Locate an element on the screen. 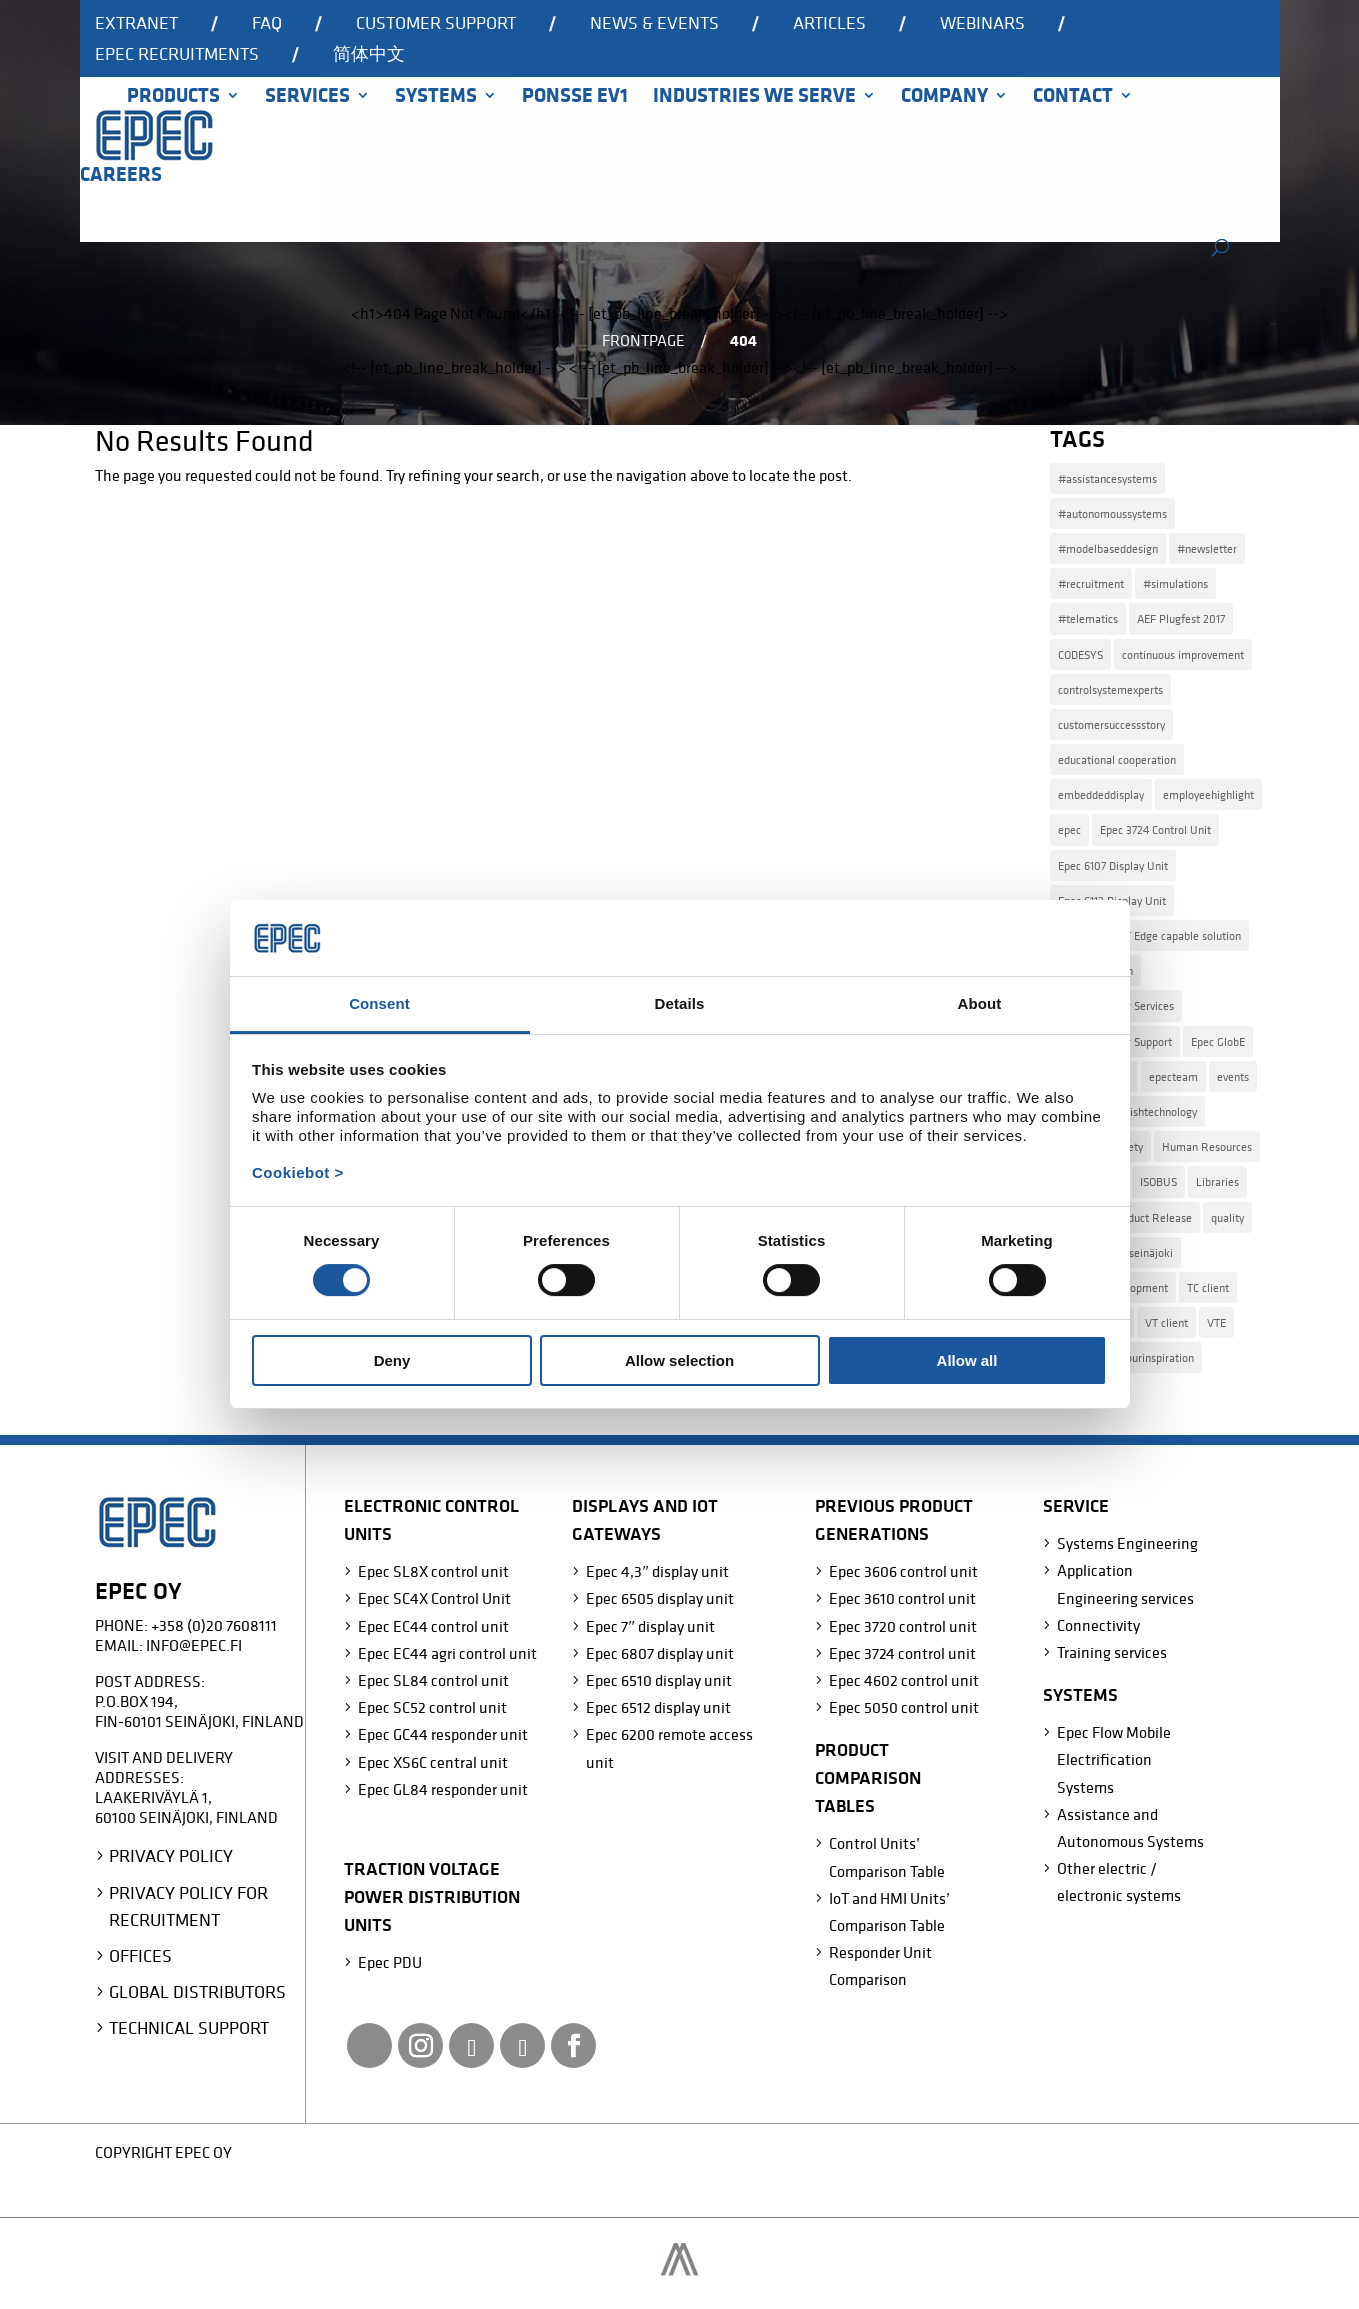 The width and height of the screenshot is (1359, 2309). Epec 6107 Display Unit [Epec 6107 Display Unit (3 items)] is located at coordinates (1113, 865).